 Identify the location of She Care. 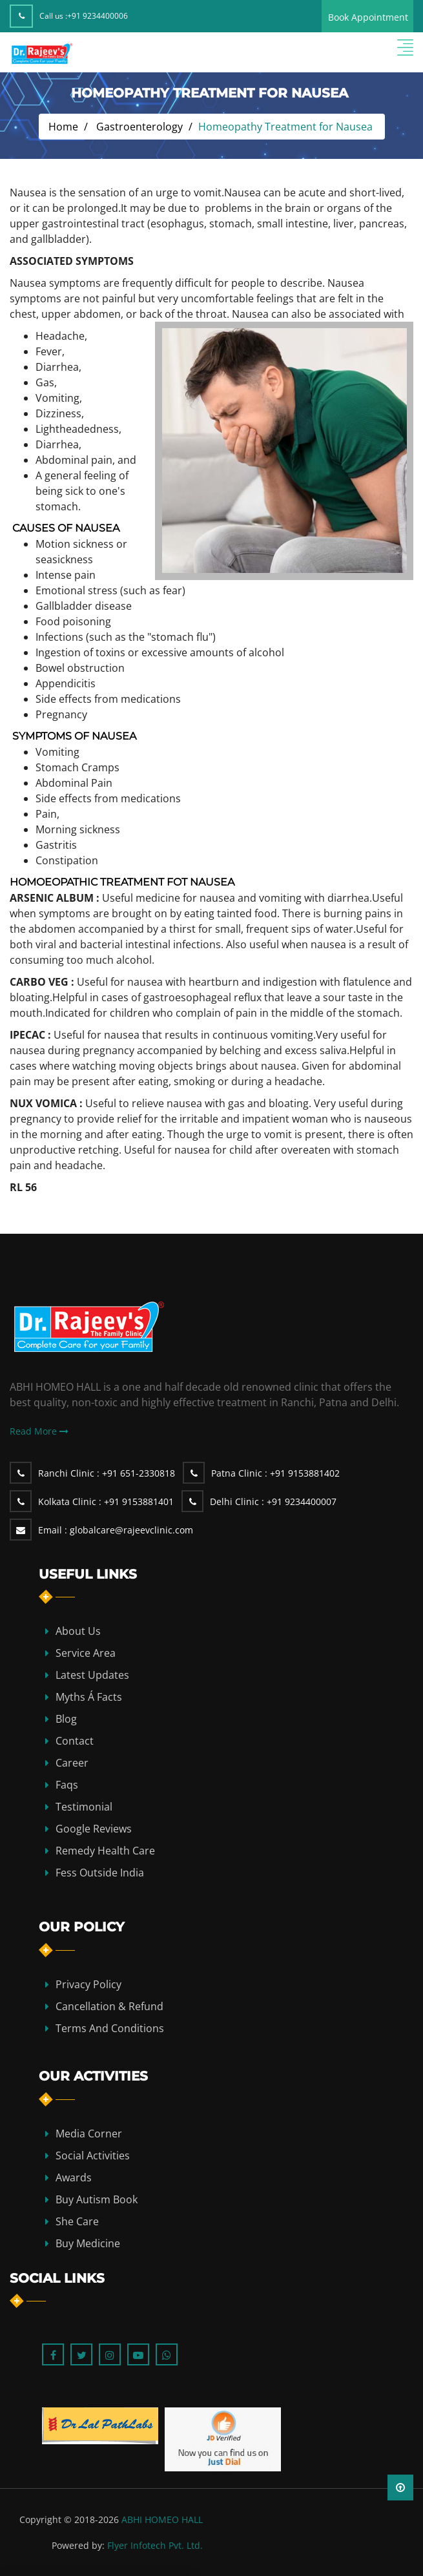
(77, 2221).